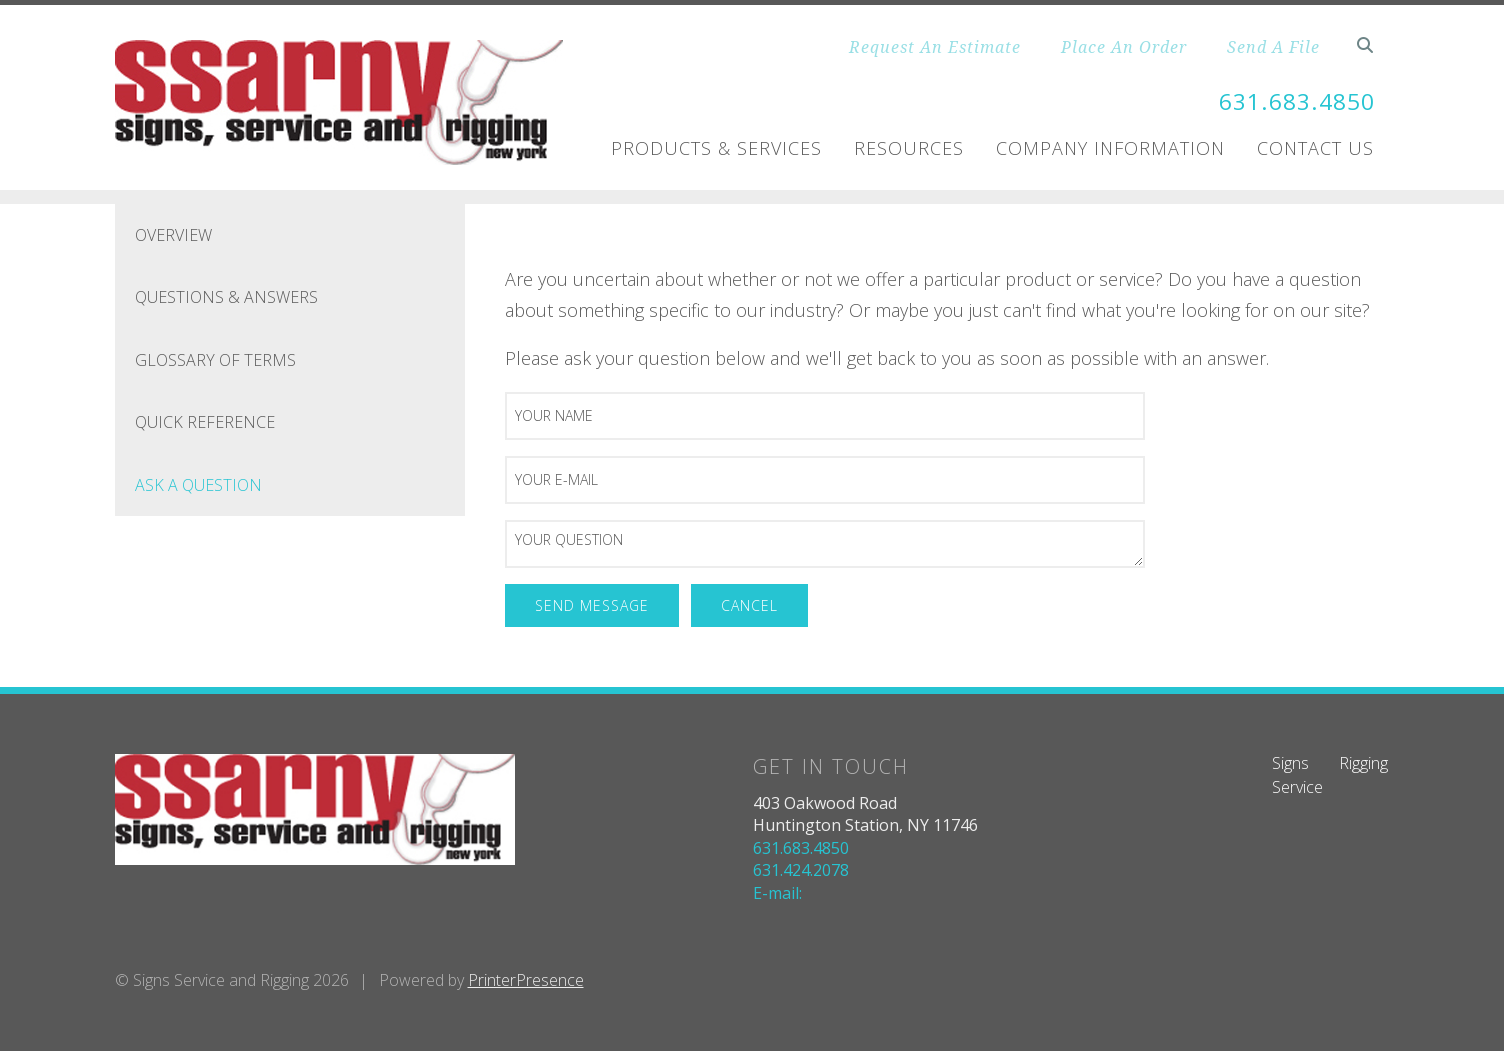 This screenshot has width=1504, height=1051. I want to click on Contact Us, so click(1315, 148).